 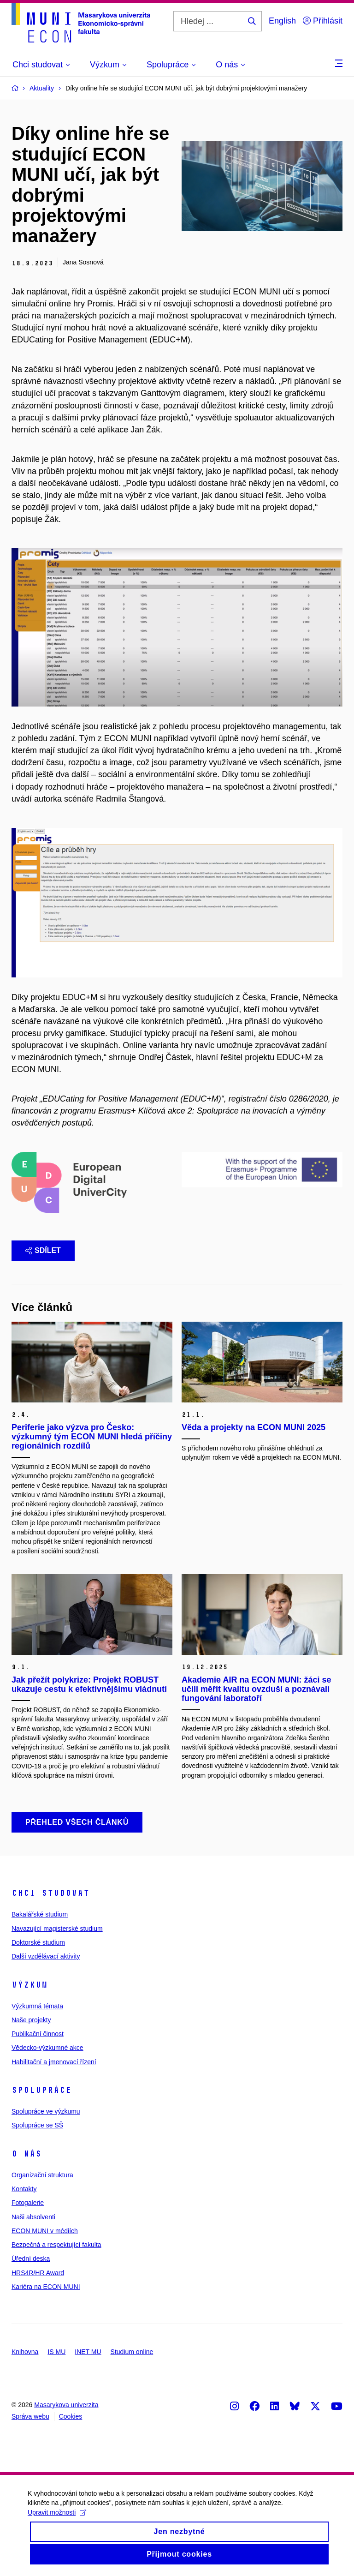 I want to click on Výzkum, so click(x=29, y=1985).